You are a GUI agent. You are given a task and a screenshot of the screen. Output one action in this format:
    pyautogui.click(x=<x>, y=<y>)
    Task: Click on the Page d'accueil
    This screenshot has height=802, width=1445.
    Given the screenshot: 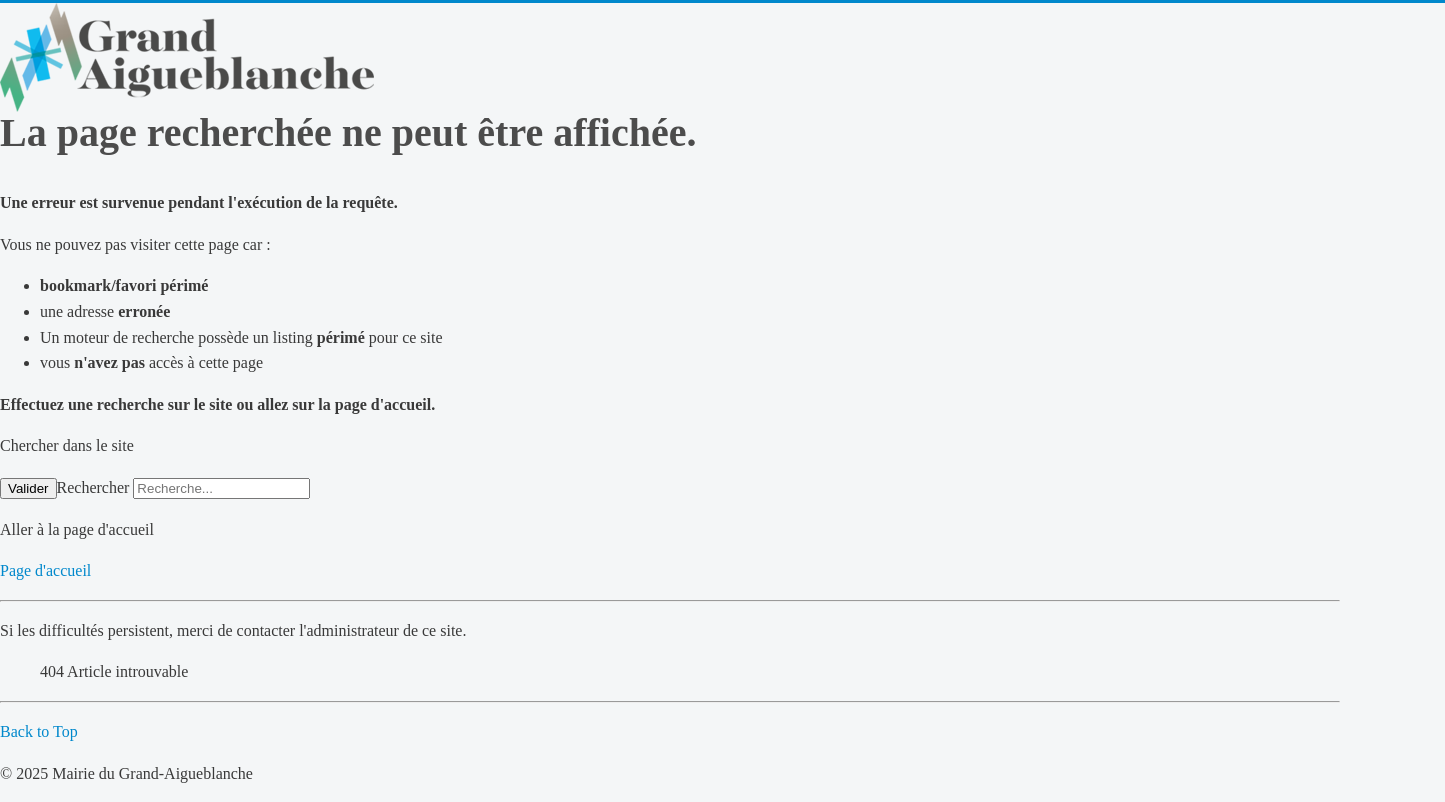 What is the action you would take?
    pyautogui.click(x=45, y=570)
    